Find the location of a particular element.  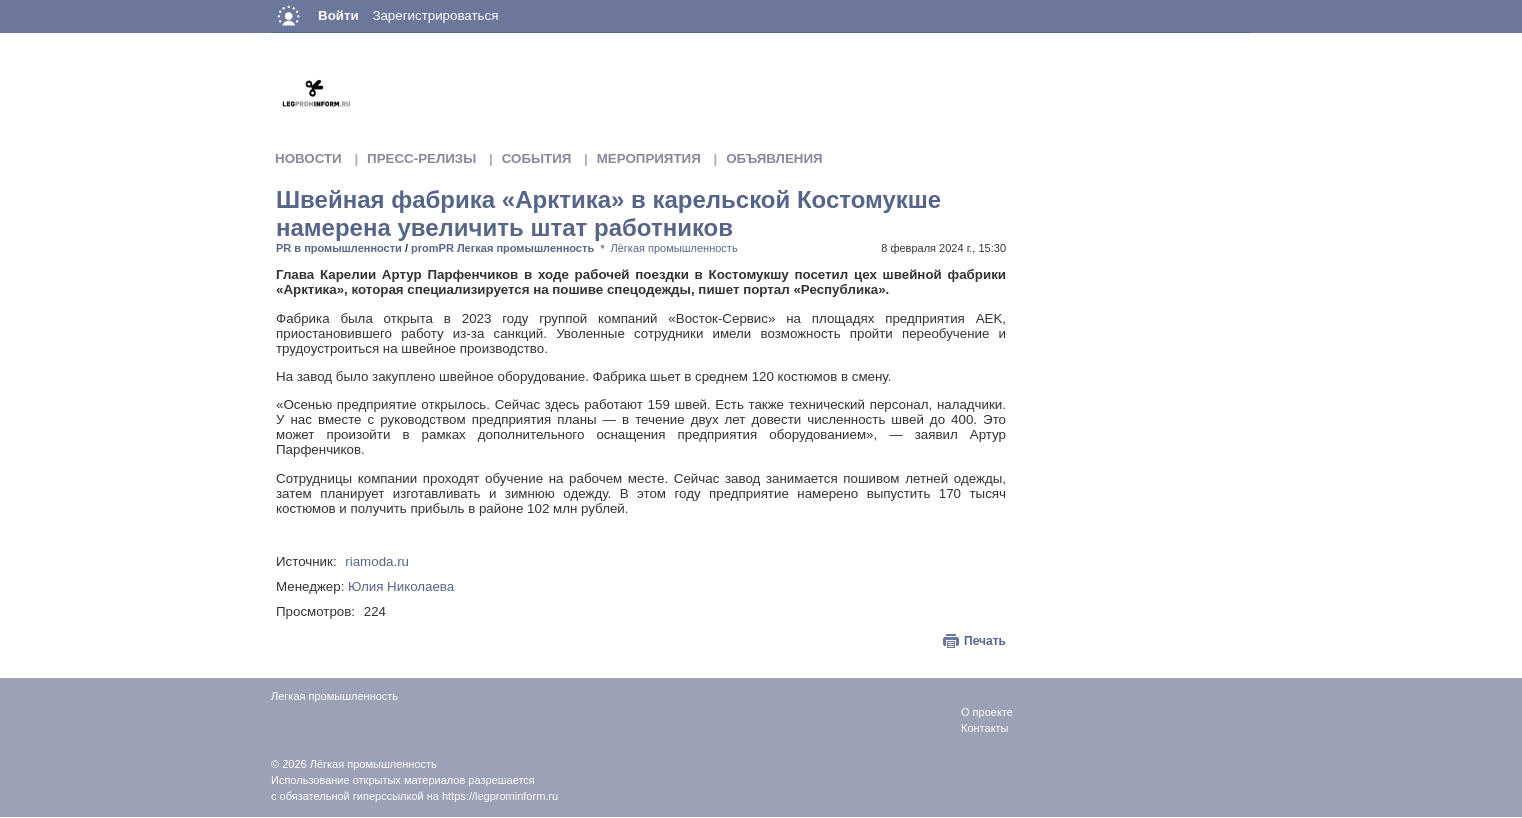

Юлия Николаева is located at coordinates (401, 586).